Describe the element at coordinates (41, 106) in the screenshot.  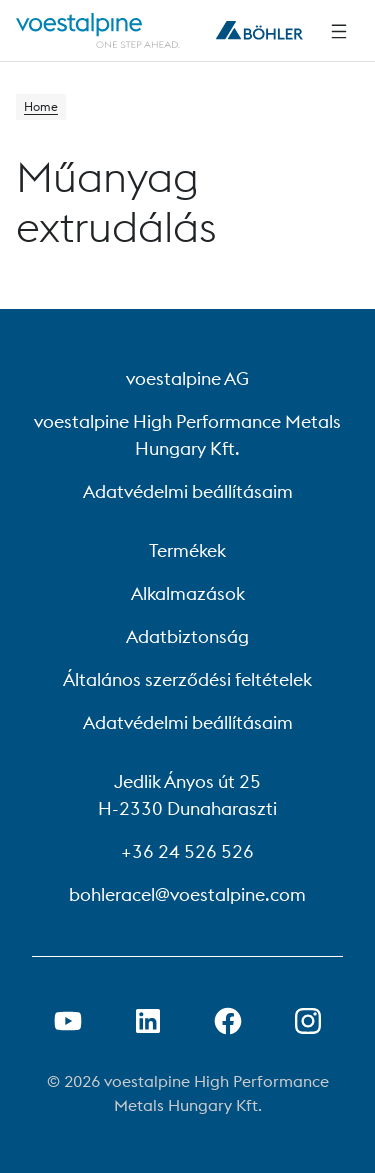
I see `Home` at that location.